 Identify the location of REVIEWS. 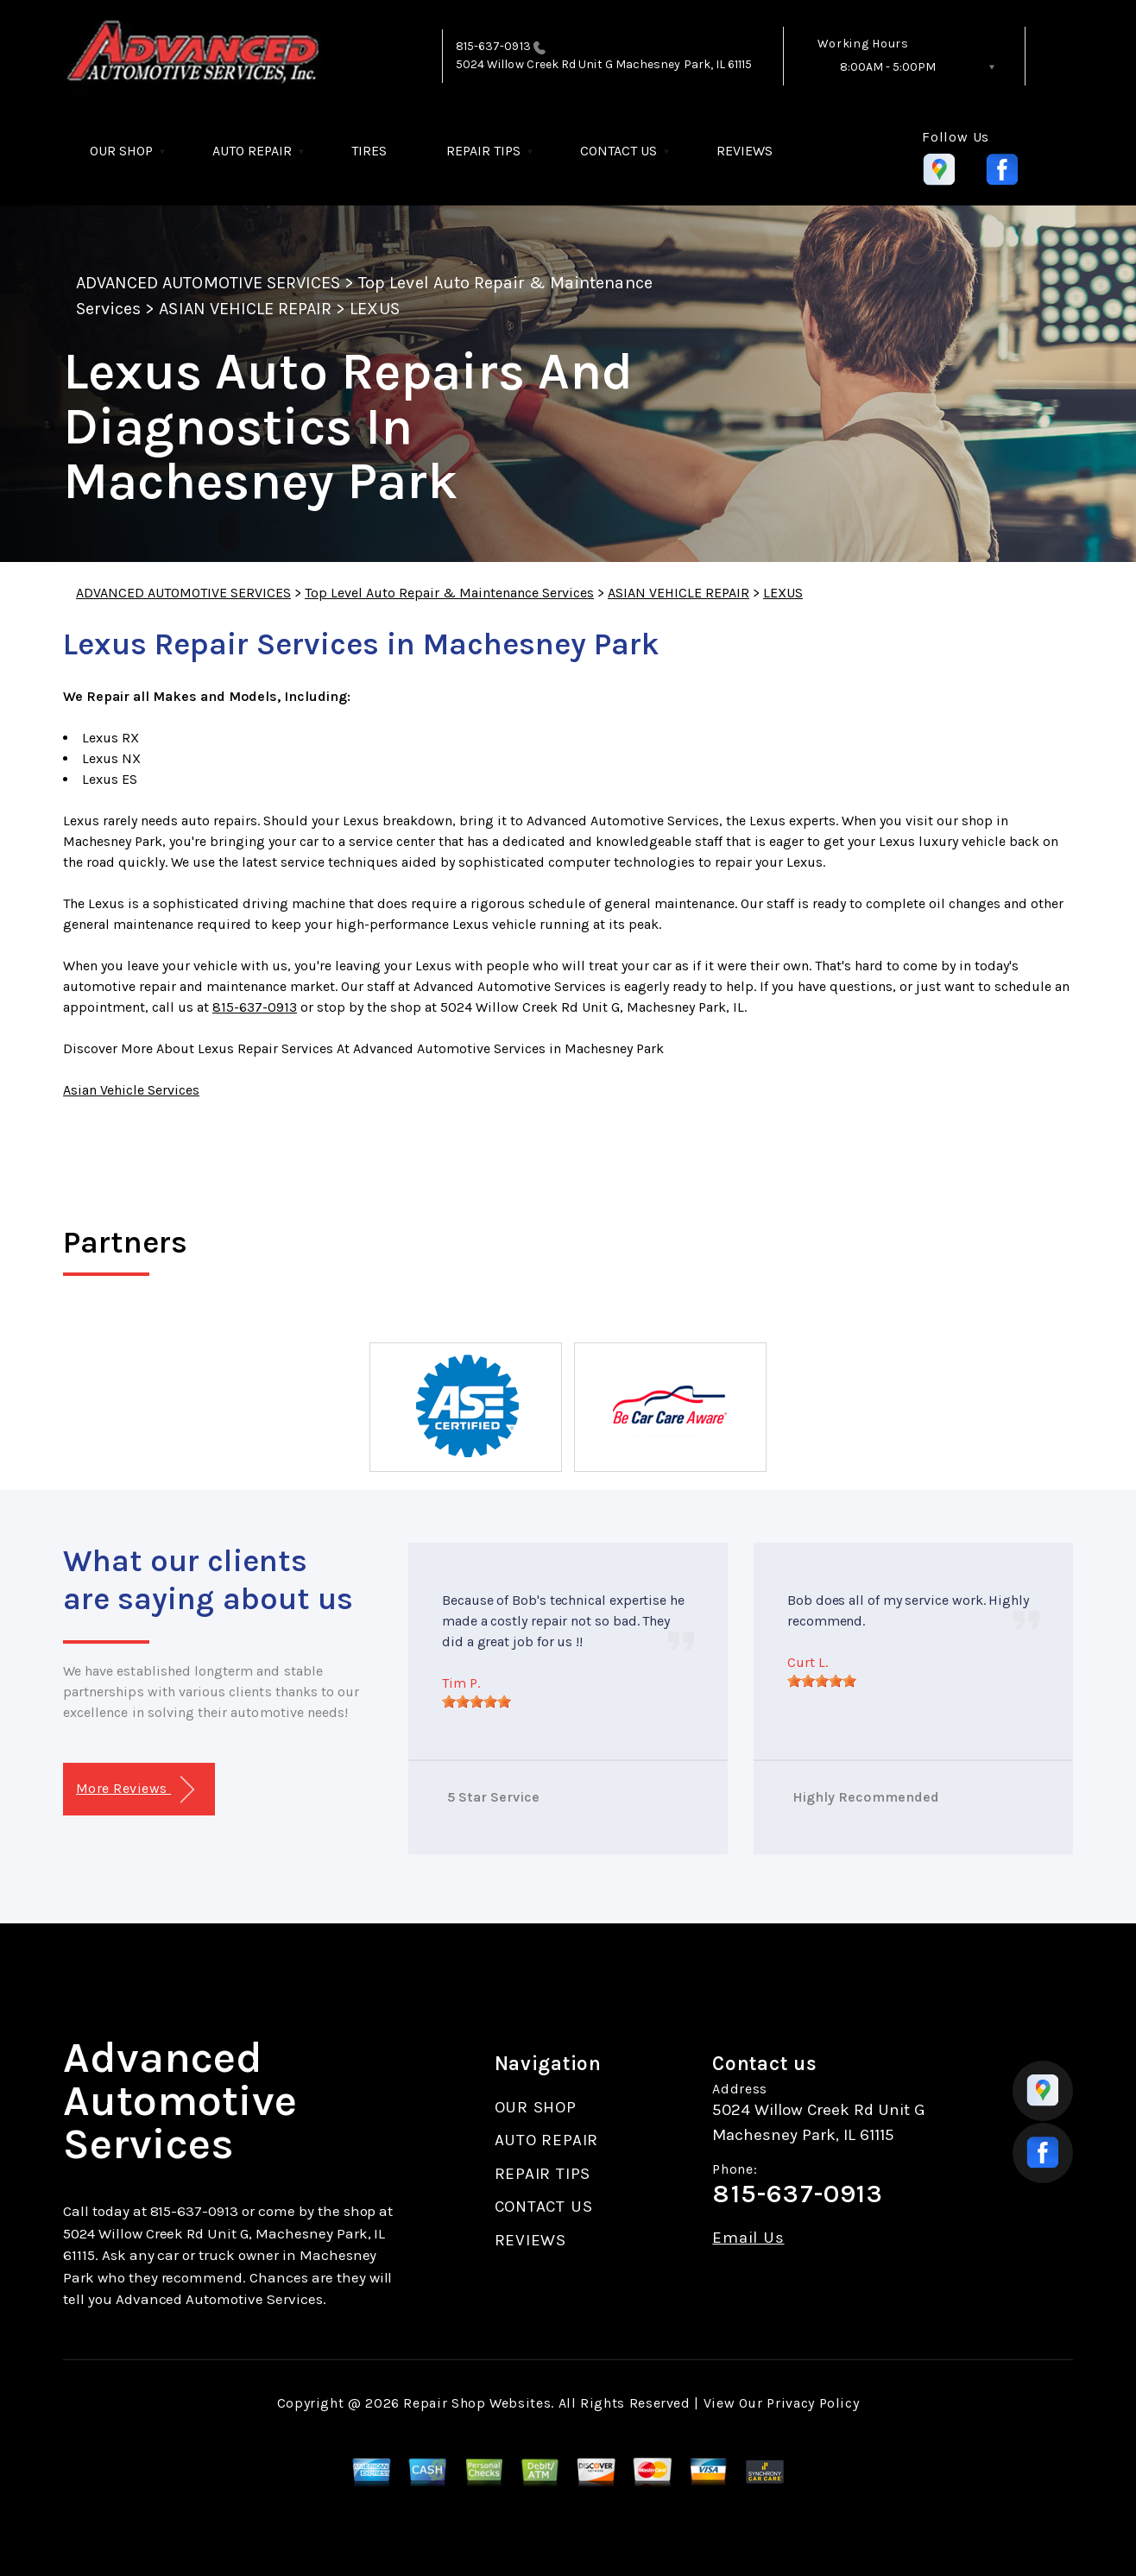
(744, 150).